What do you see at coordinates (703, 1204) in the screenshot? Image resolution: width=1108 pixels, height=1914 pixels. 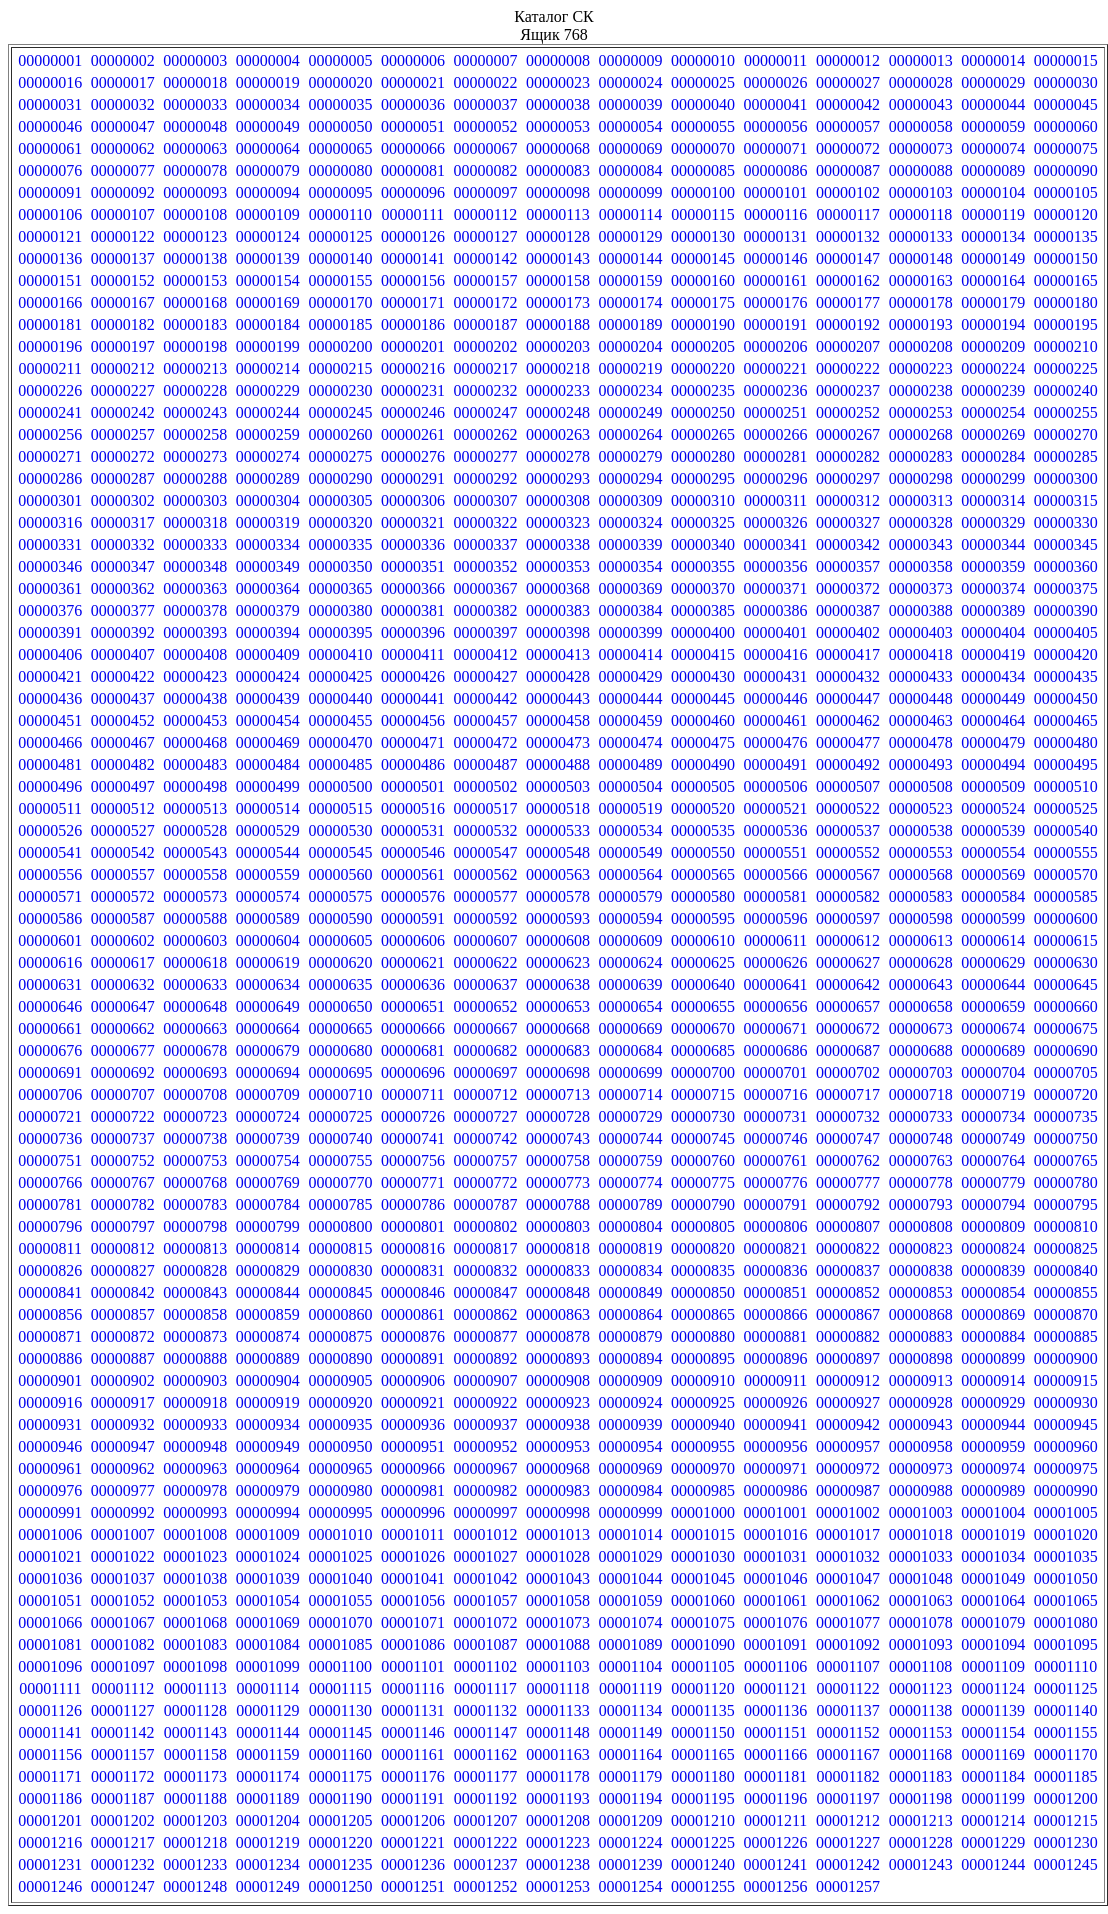 I see `00000790` at bounding box center [703, 1204].